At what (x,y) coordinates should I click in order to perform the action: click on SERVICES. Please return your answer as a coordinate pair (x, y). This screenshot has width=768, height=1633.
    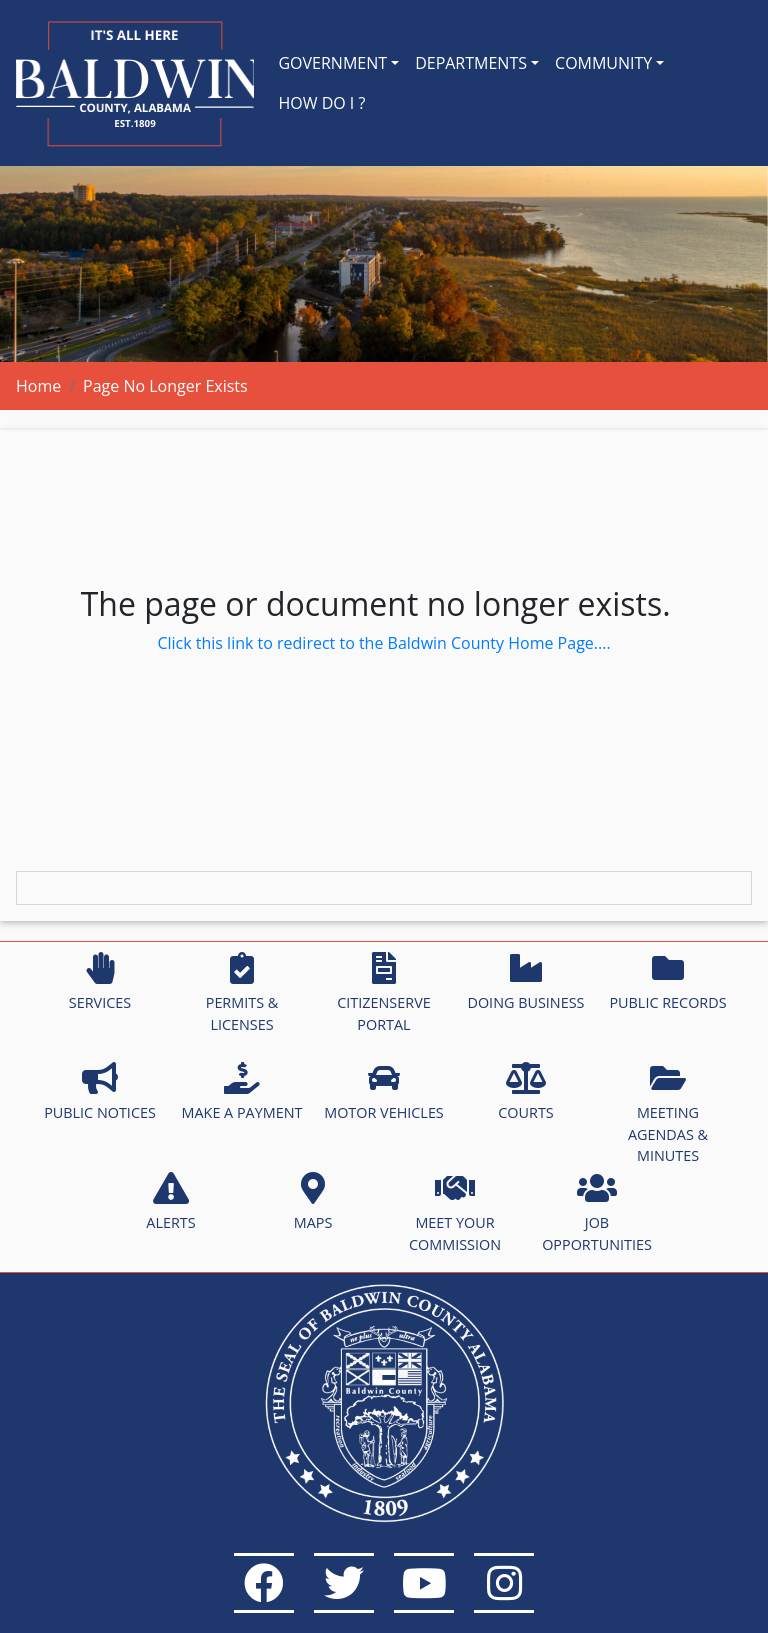
    Looking at the image, I should click on (100, 982).